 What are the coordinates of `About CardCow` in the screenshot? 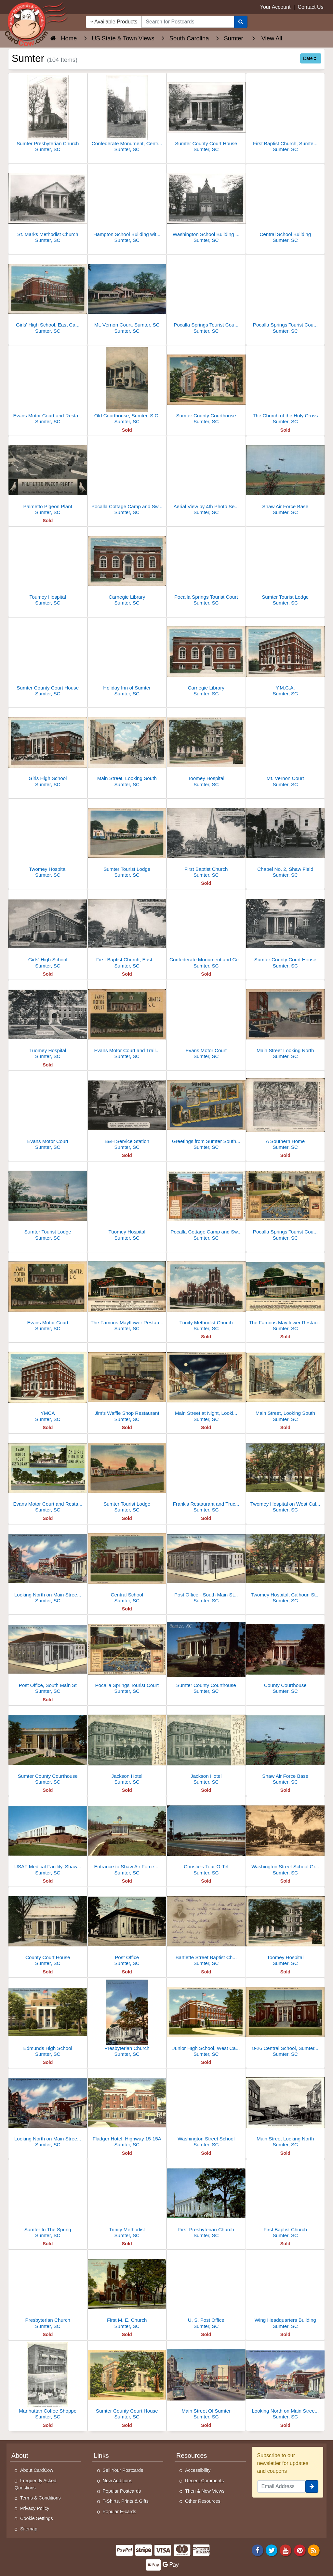 It's located at (36, 2470).